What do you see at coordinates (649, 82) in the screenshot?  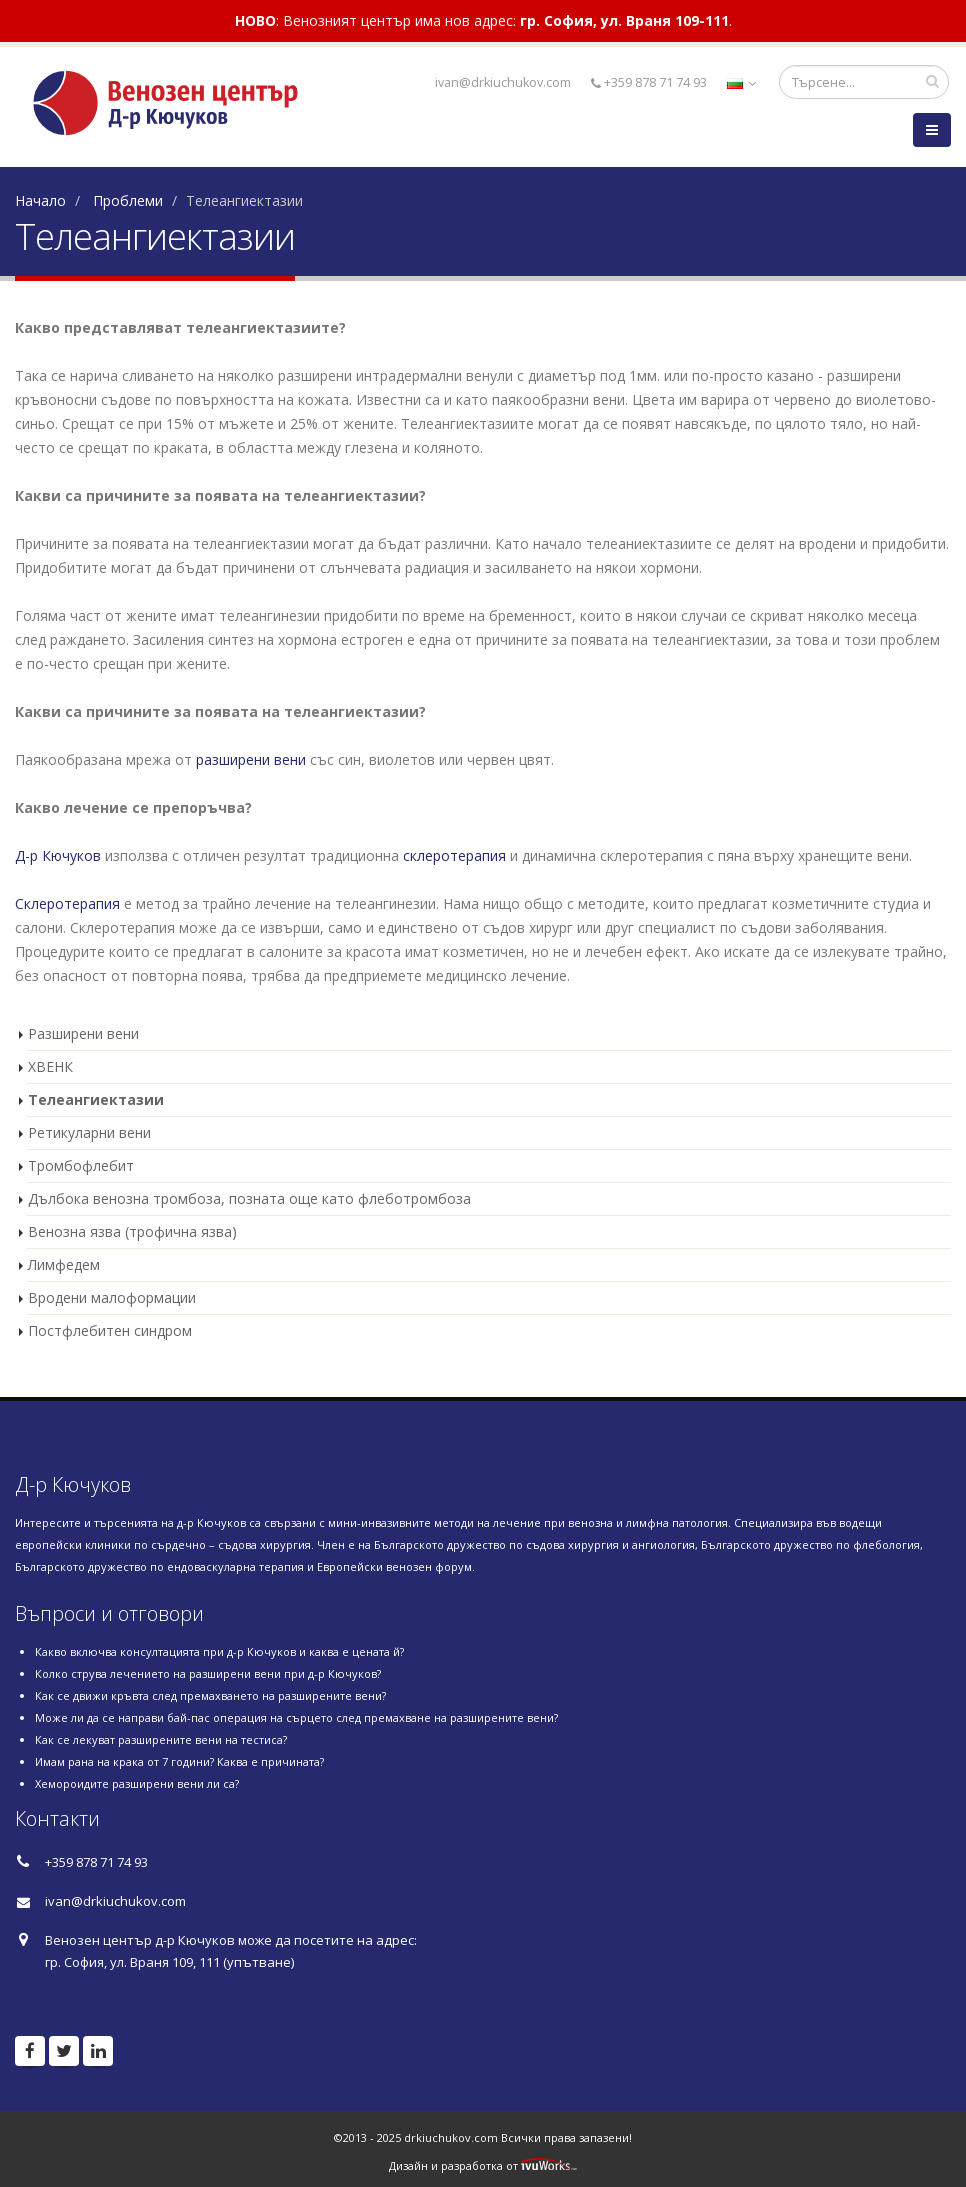 I see `+359 878 71 74 93` at bounding box center [649, 82].